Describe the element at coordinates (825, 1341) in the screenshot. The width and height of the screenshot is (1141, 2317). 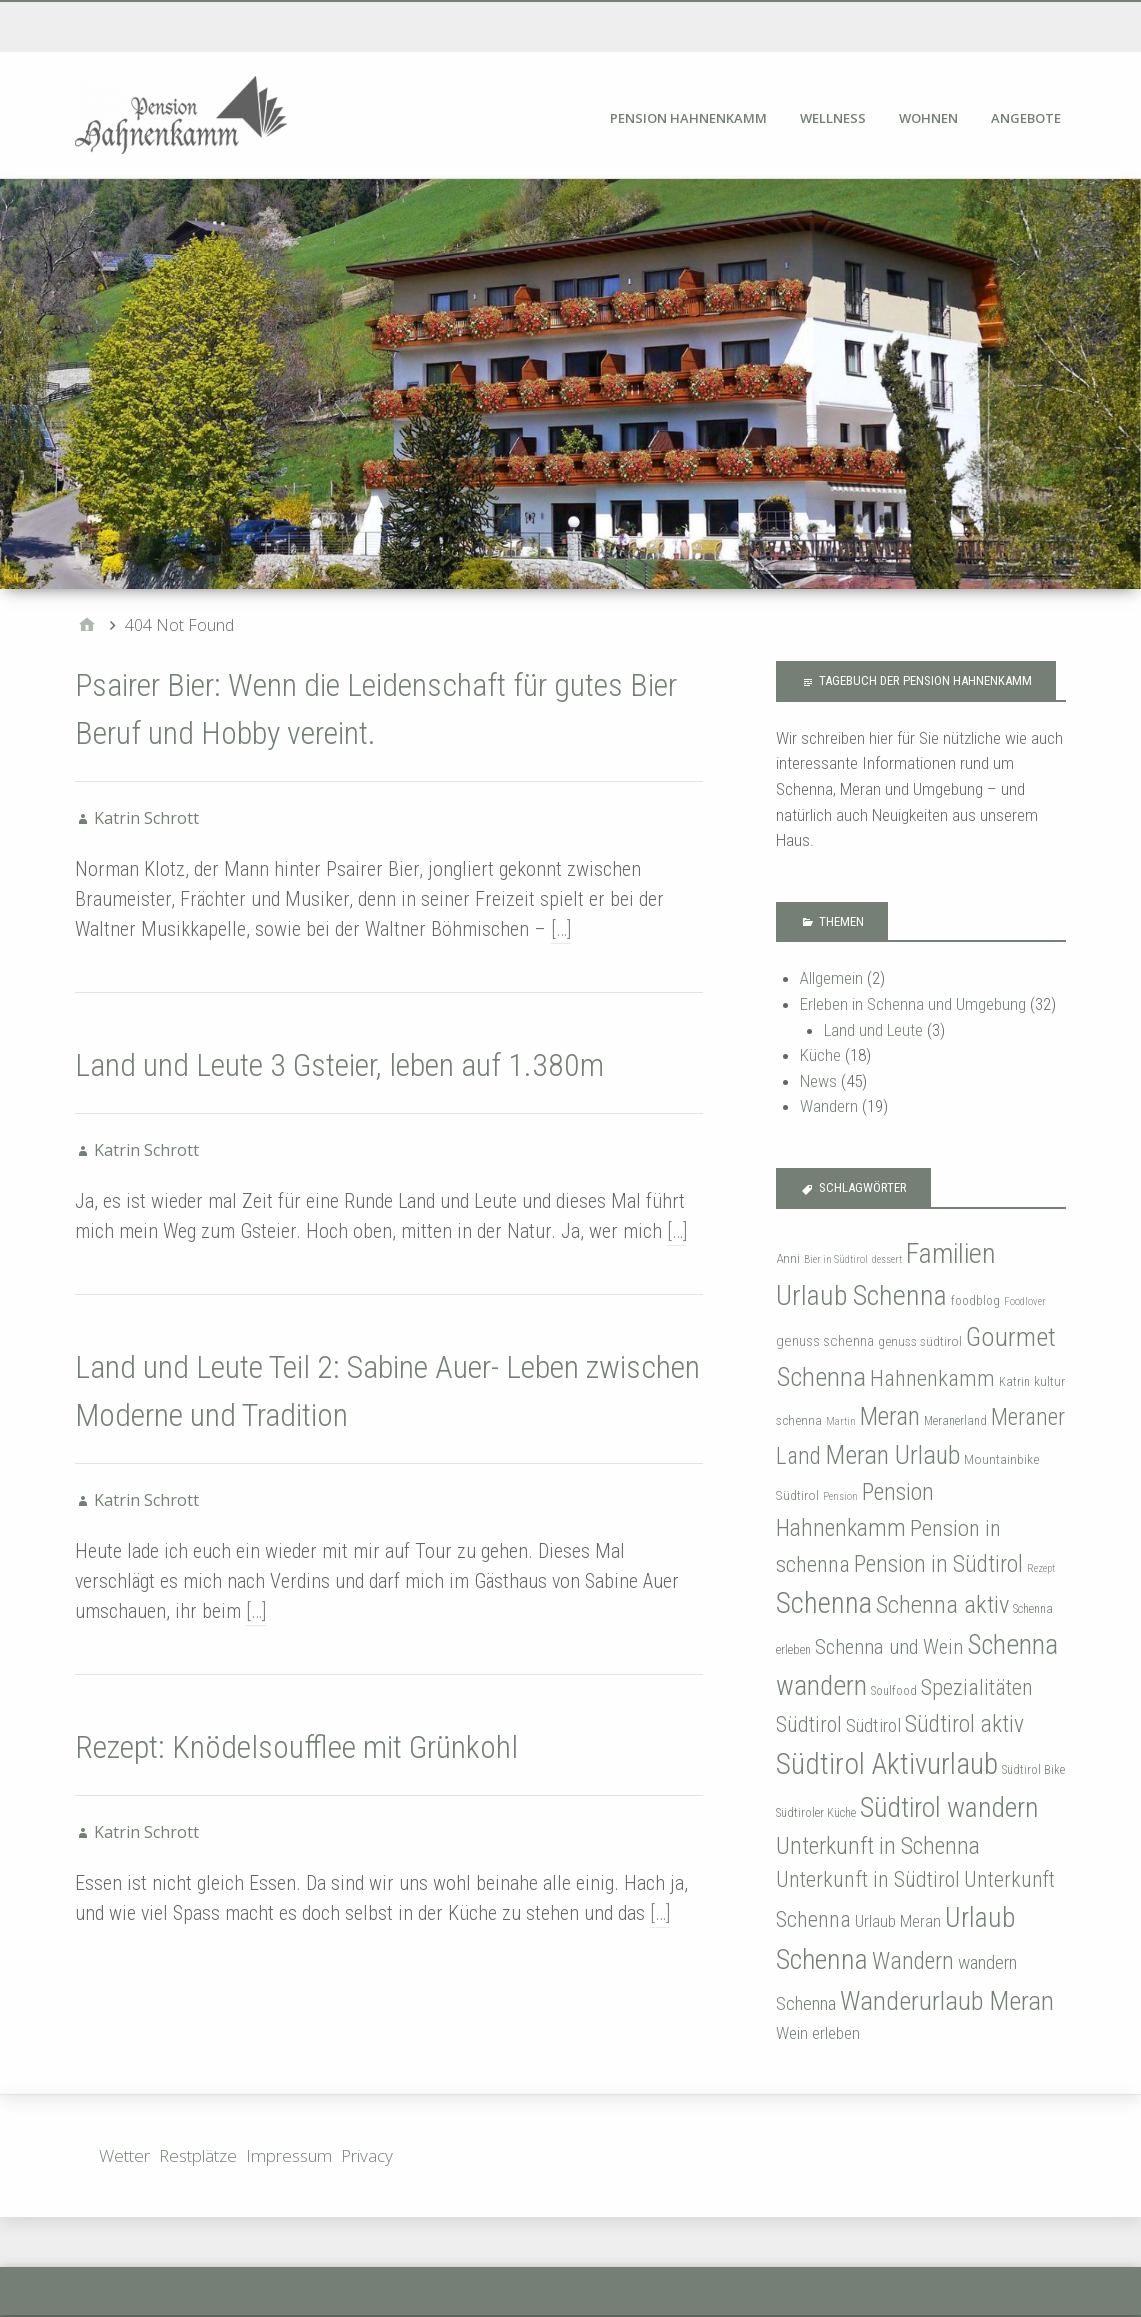
I see `genuss schenna [genuss schenna (6 Einträge)]` at that location.